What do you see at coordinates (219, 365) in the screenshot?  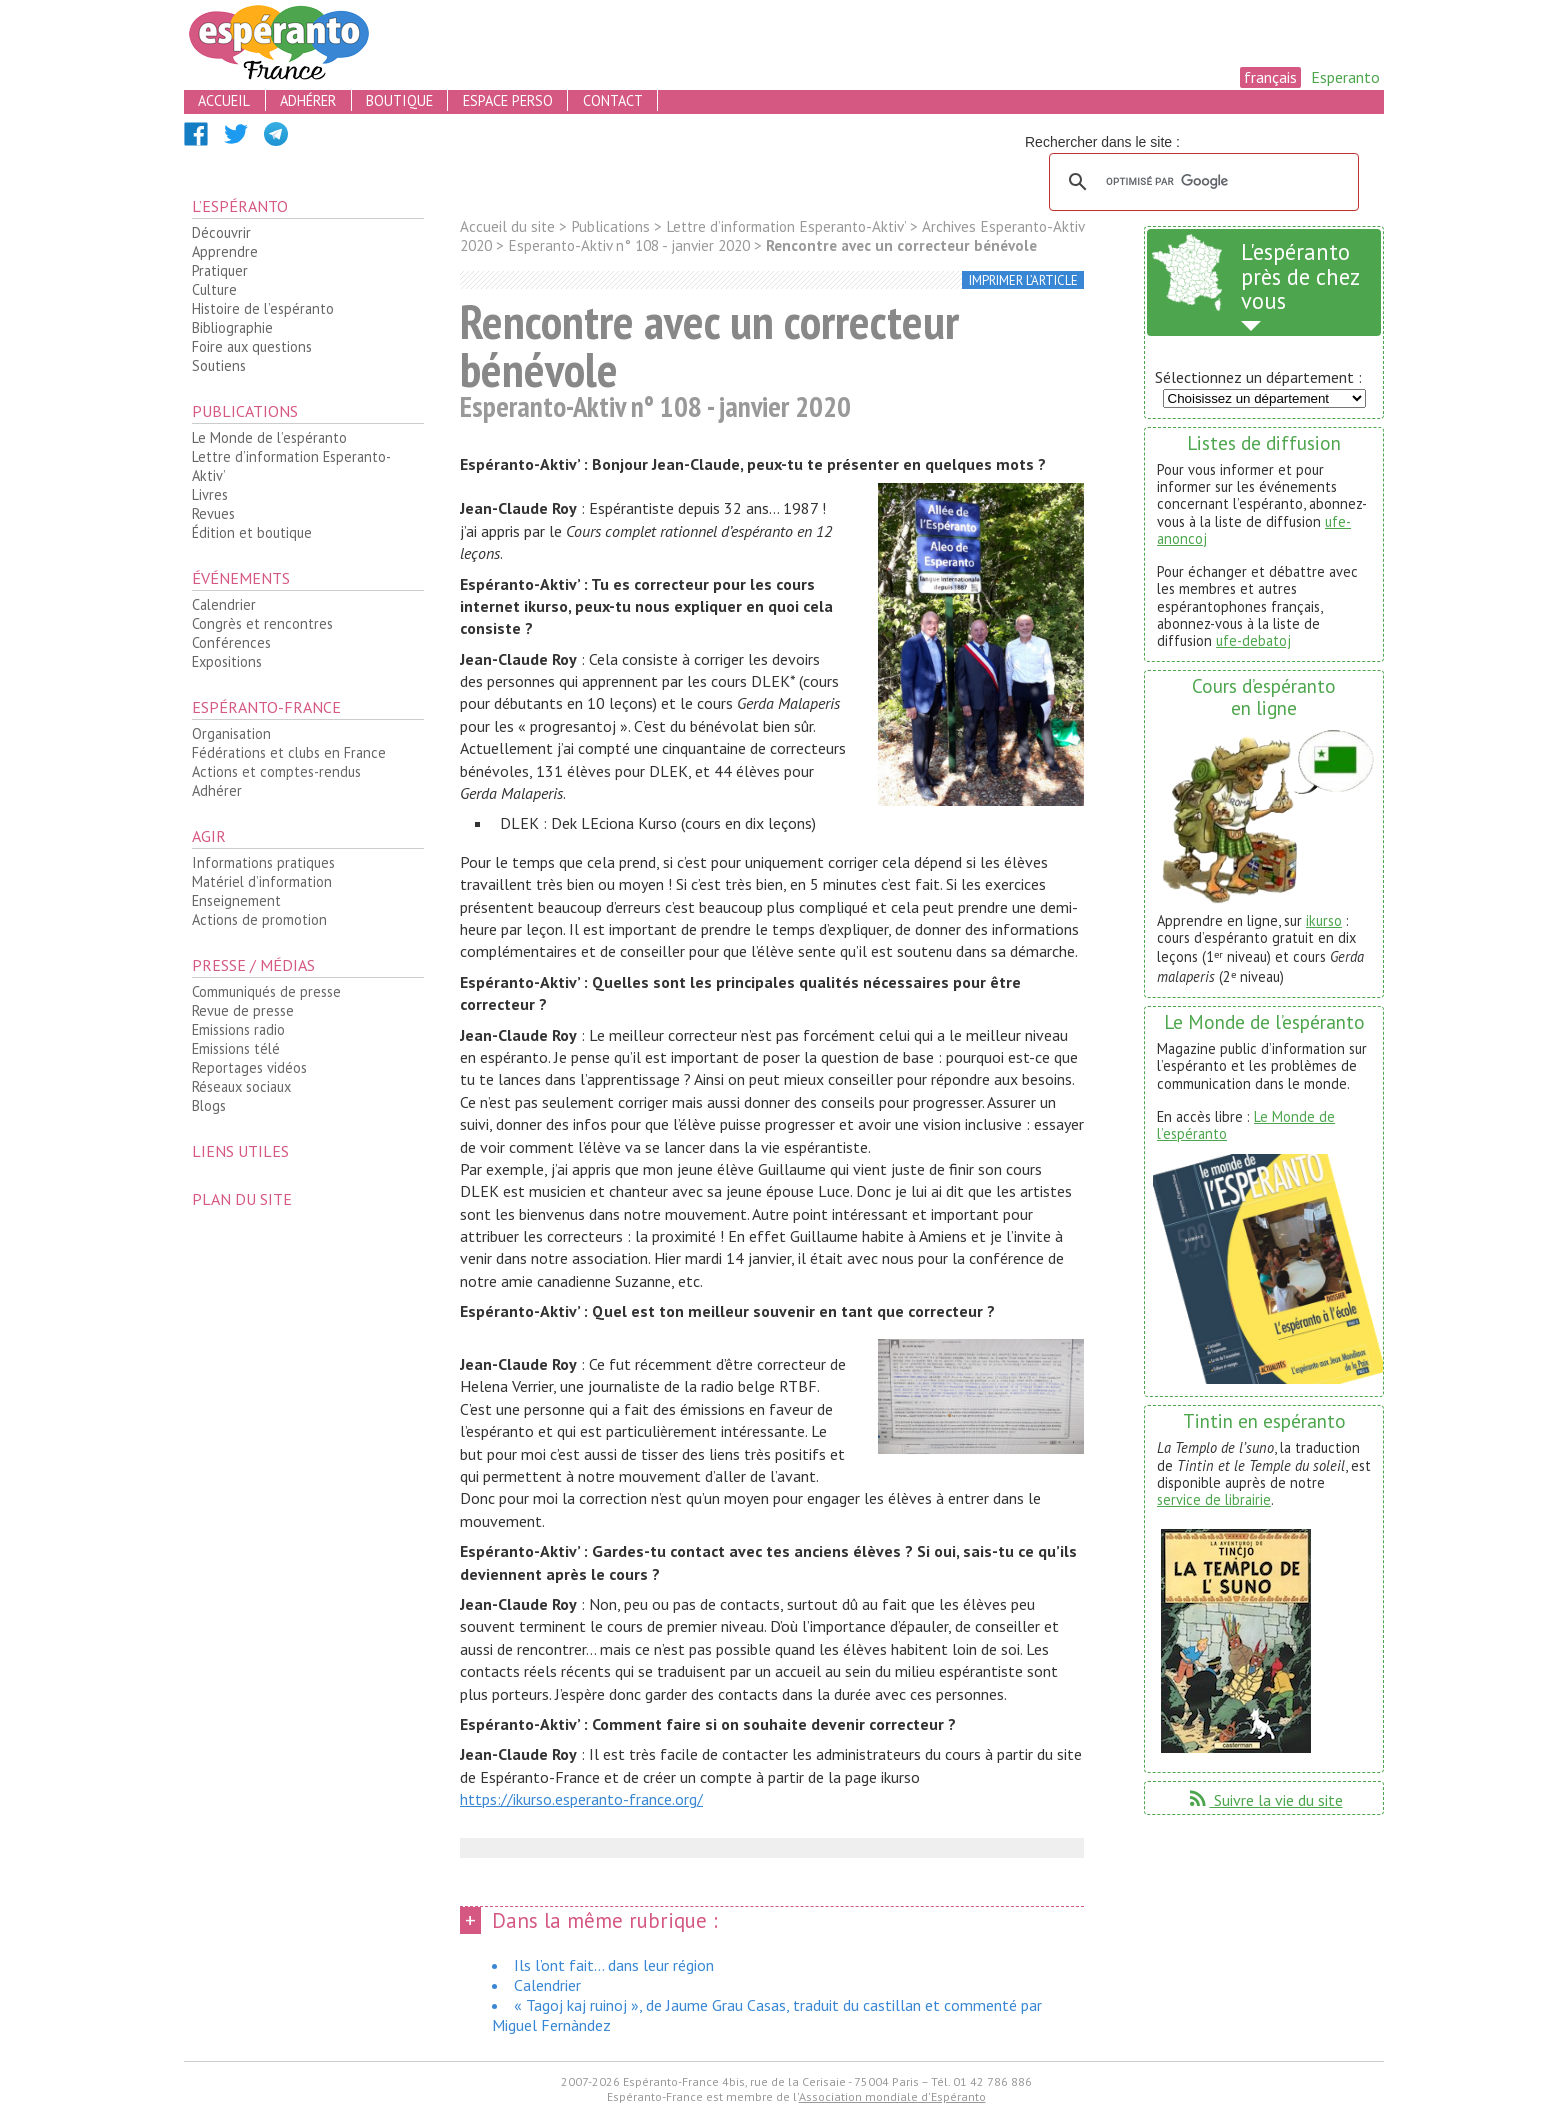 I see `Soutiens` at bounding box center [219, 365].